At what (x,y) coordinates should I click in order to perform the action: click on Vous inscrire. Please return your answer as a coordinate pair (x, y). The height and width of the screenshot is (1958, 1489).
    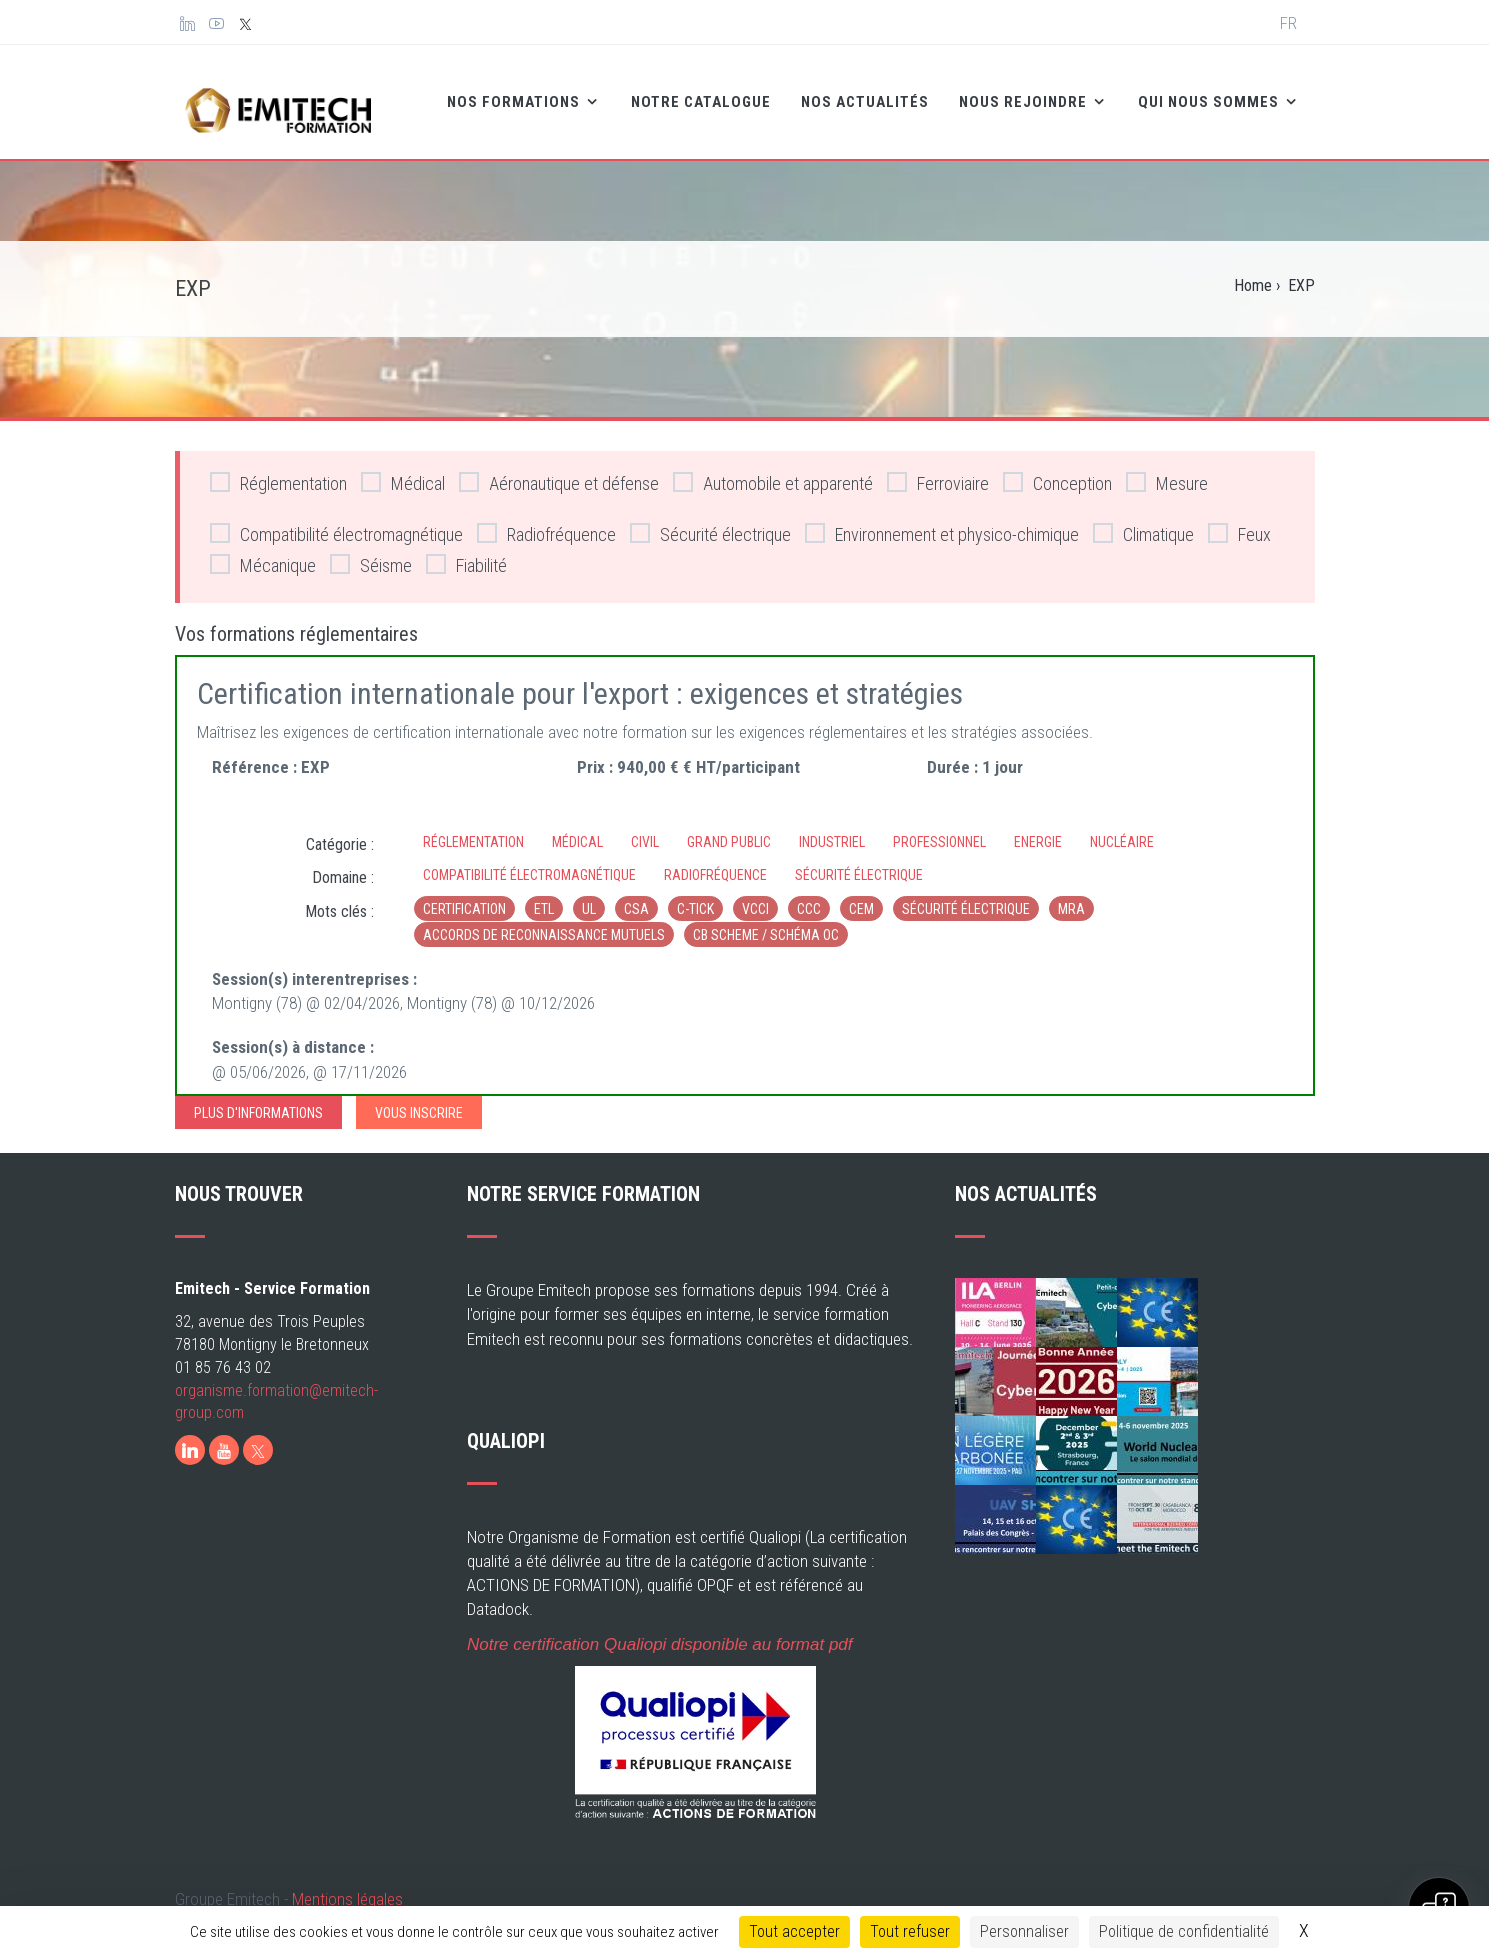
    Looking at the image, I should click on (419, 1099).